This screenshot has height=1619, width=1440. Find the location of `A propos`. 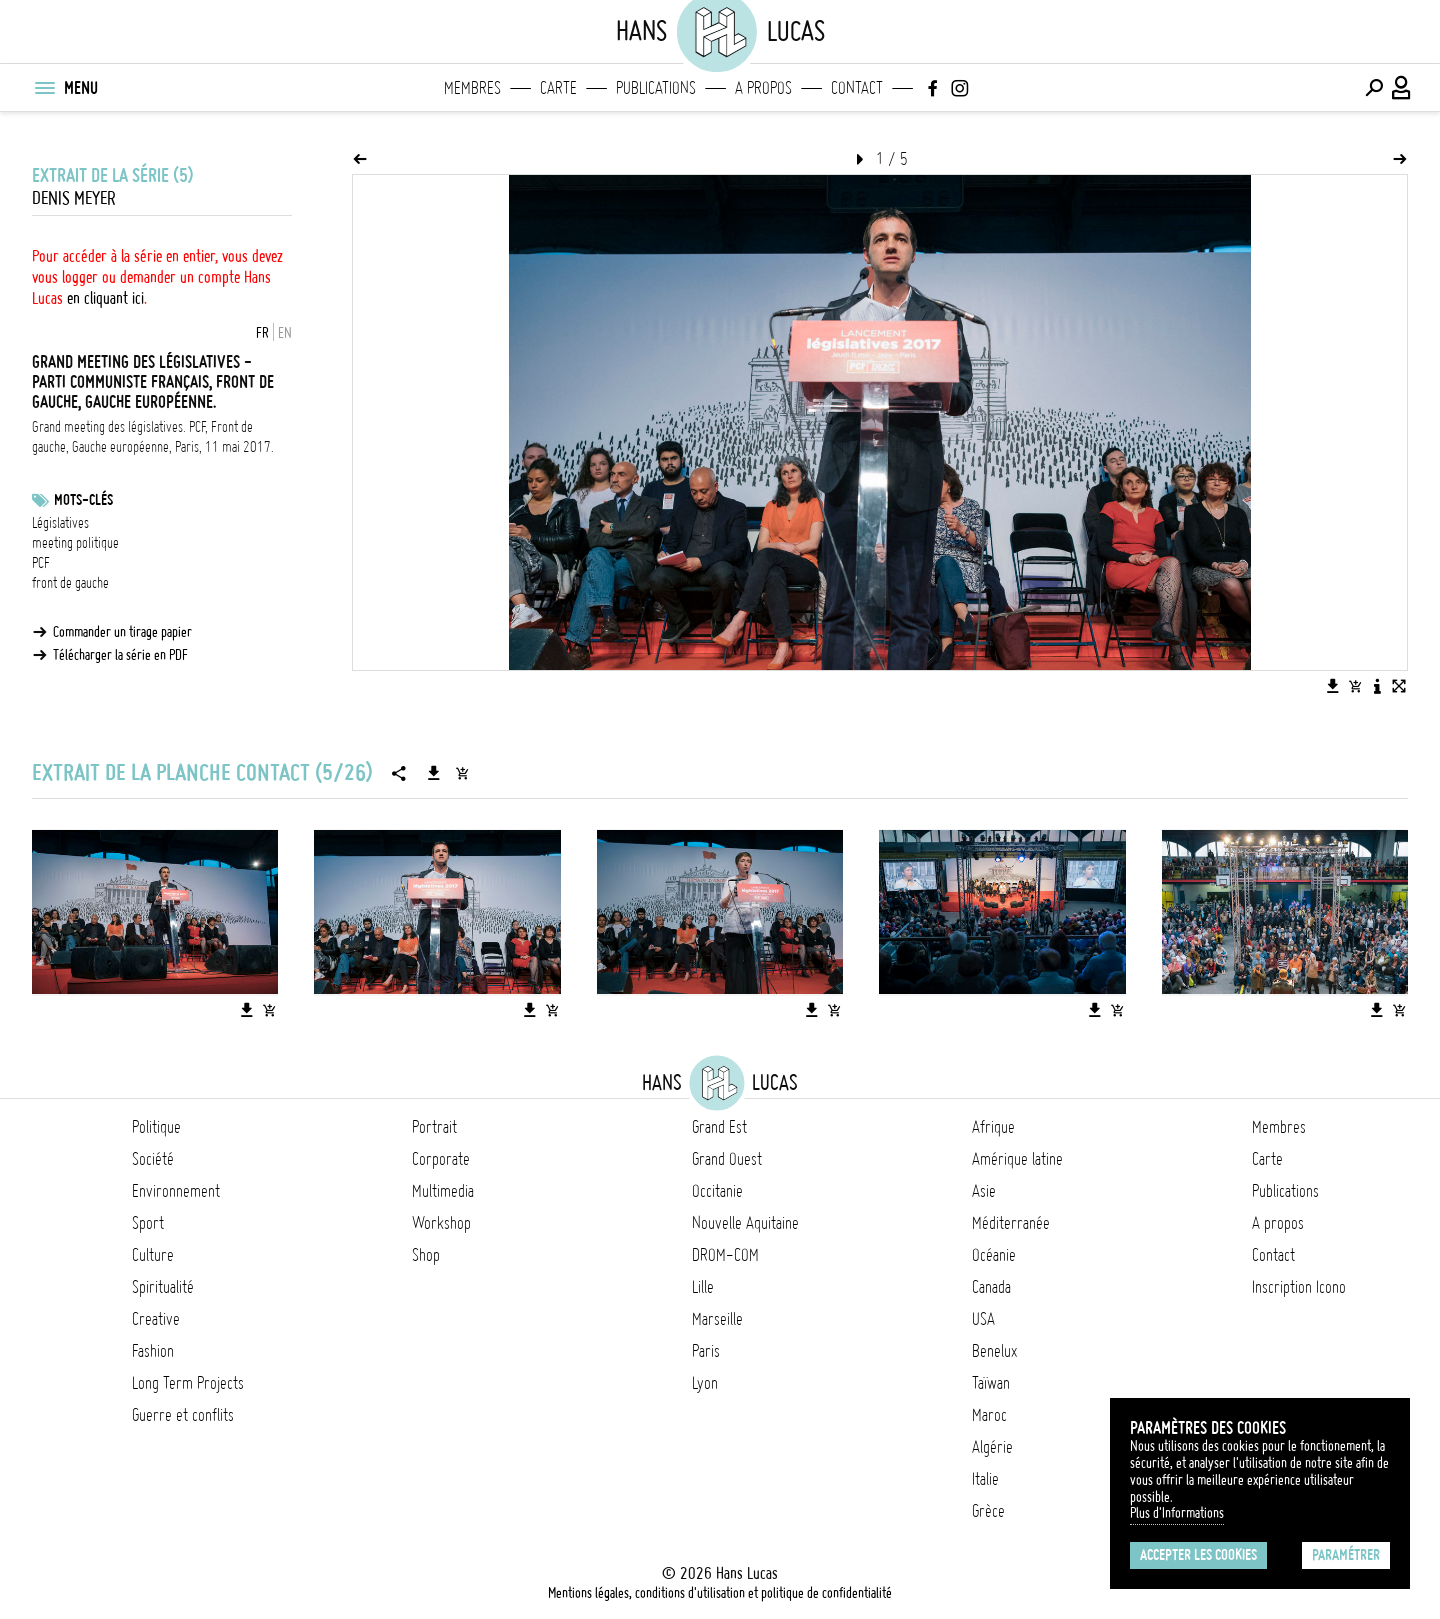

A propos is located at coordinates (763, 88).